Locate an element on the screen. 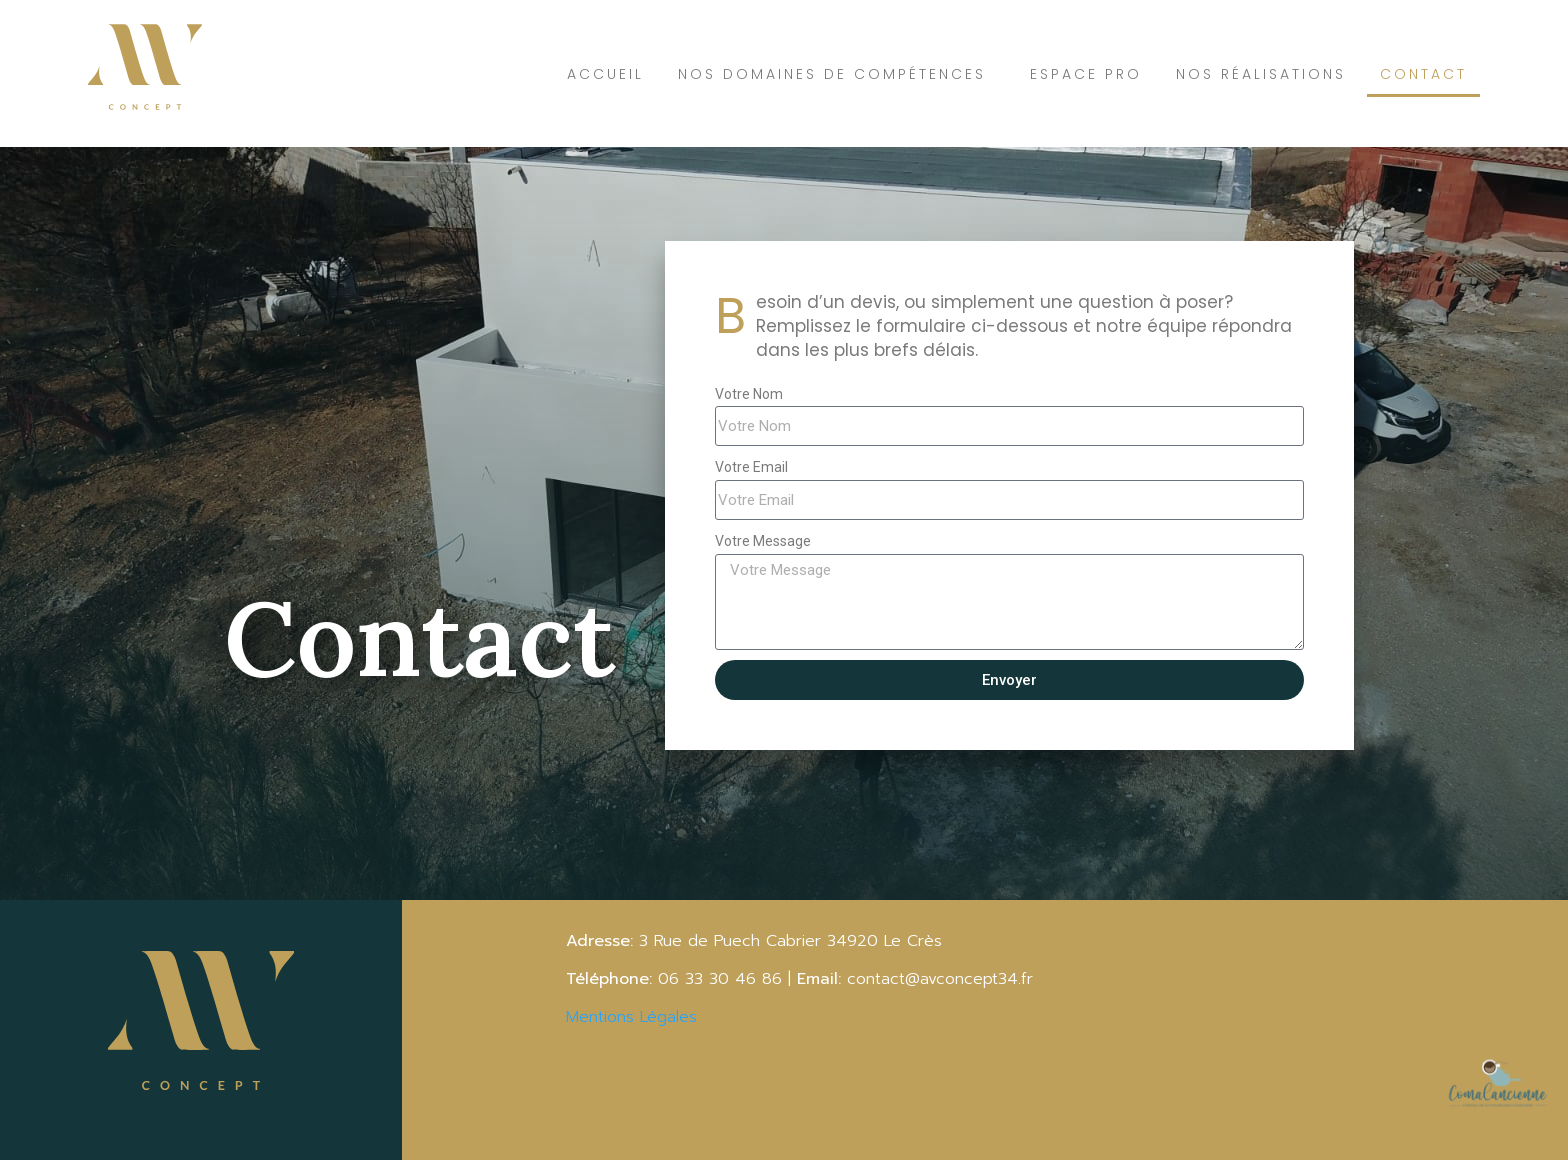 The image size is (1568, 1160). Accueil is located at coordinates (605, 74).